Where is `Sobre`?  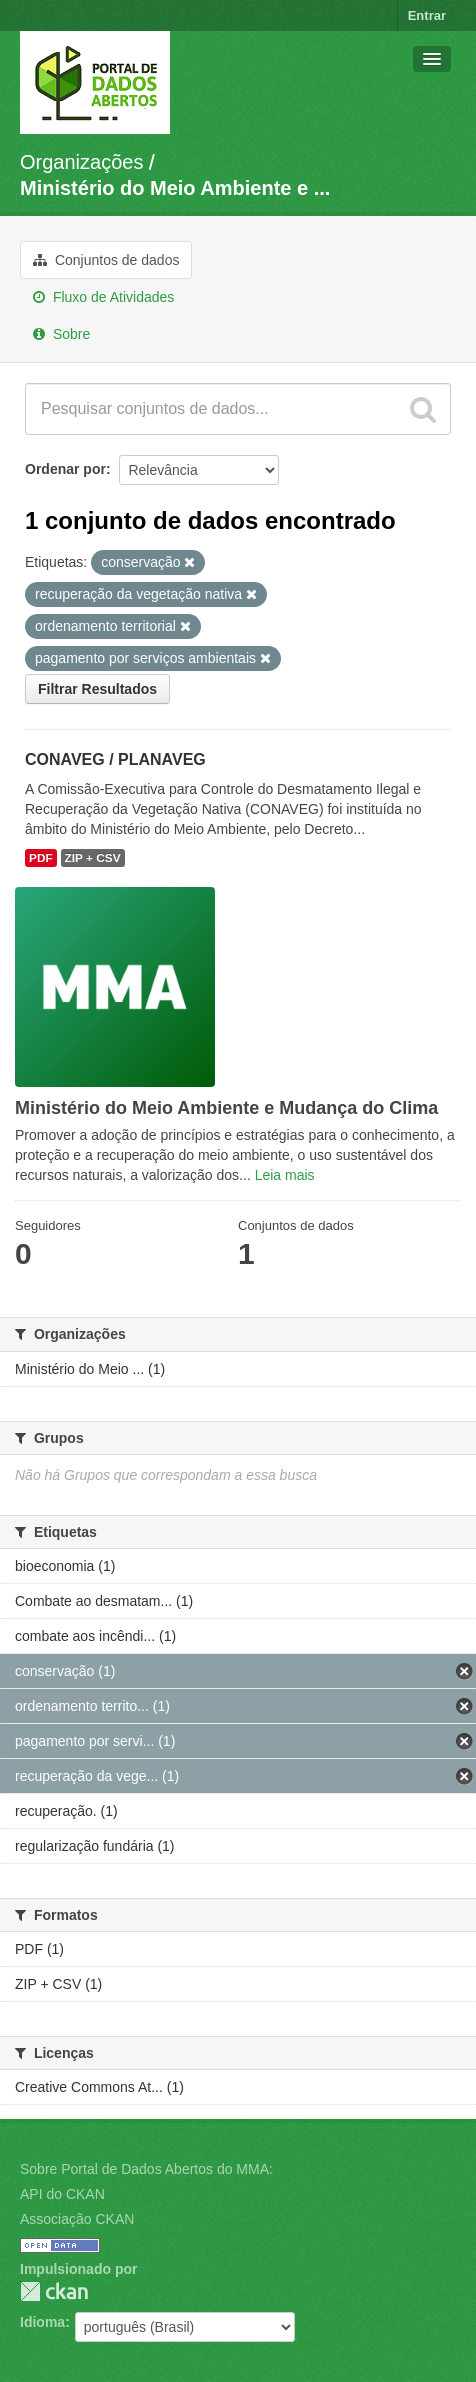 Sobre is located at coordinates (61, 334).